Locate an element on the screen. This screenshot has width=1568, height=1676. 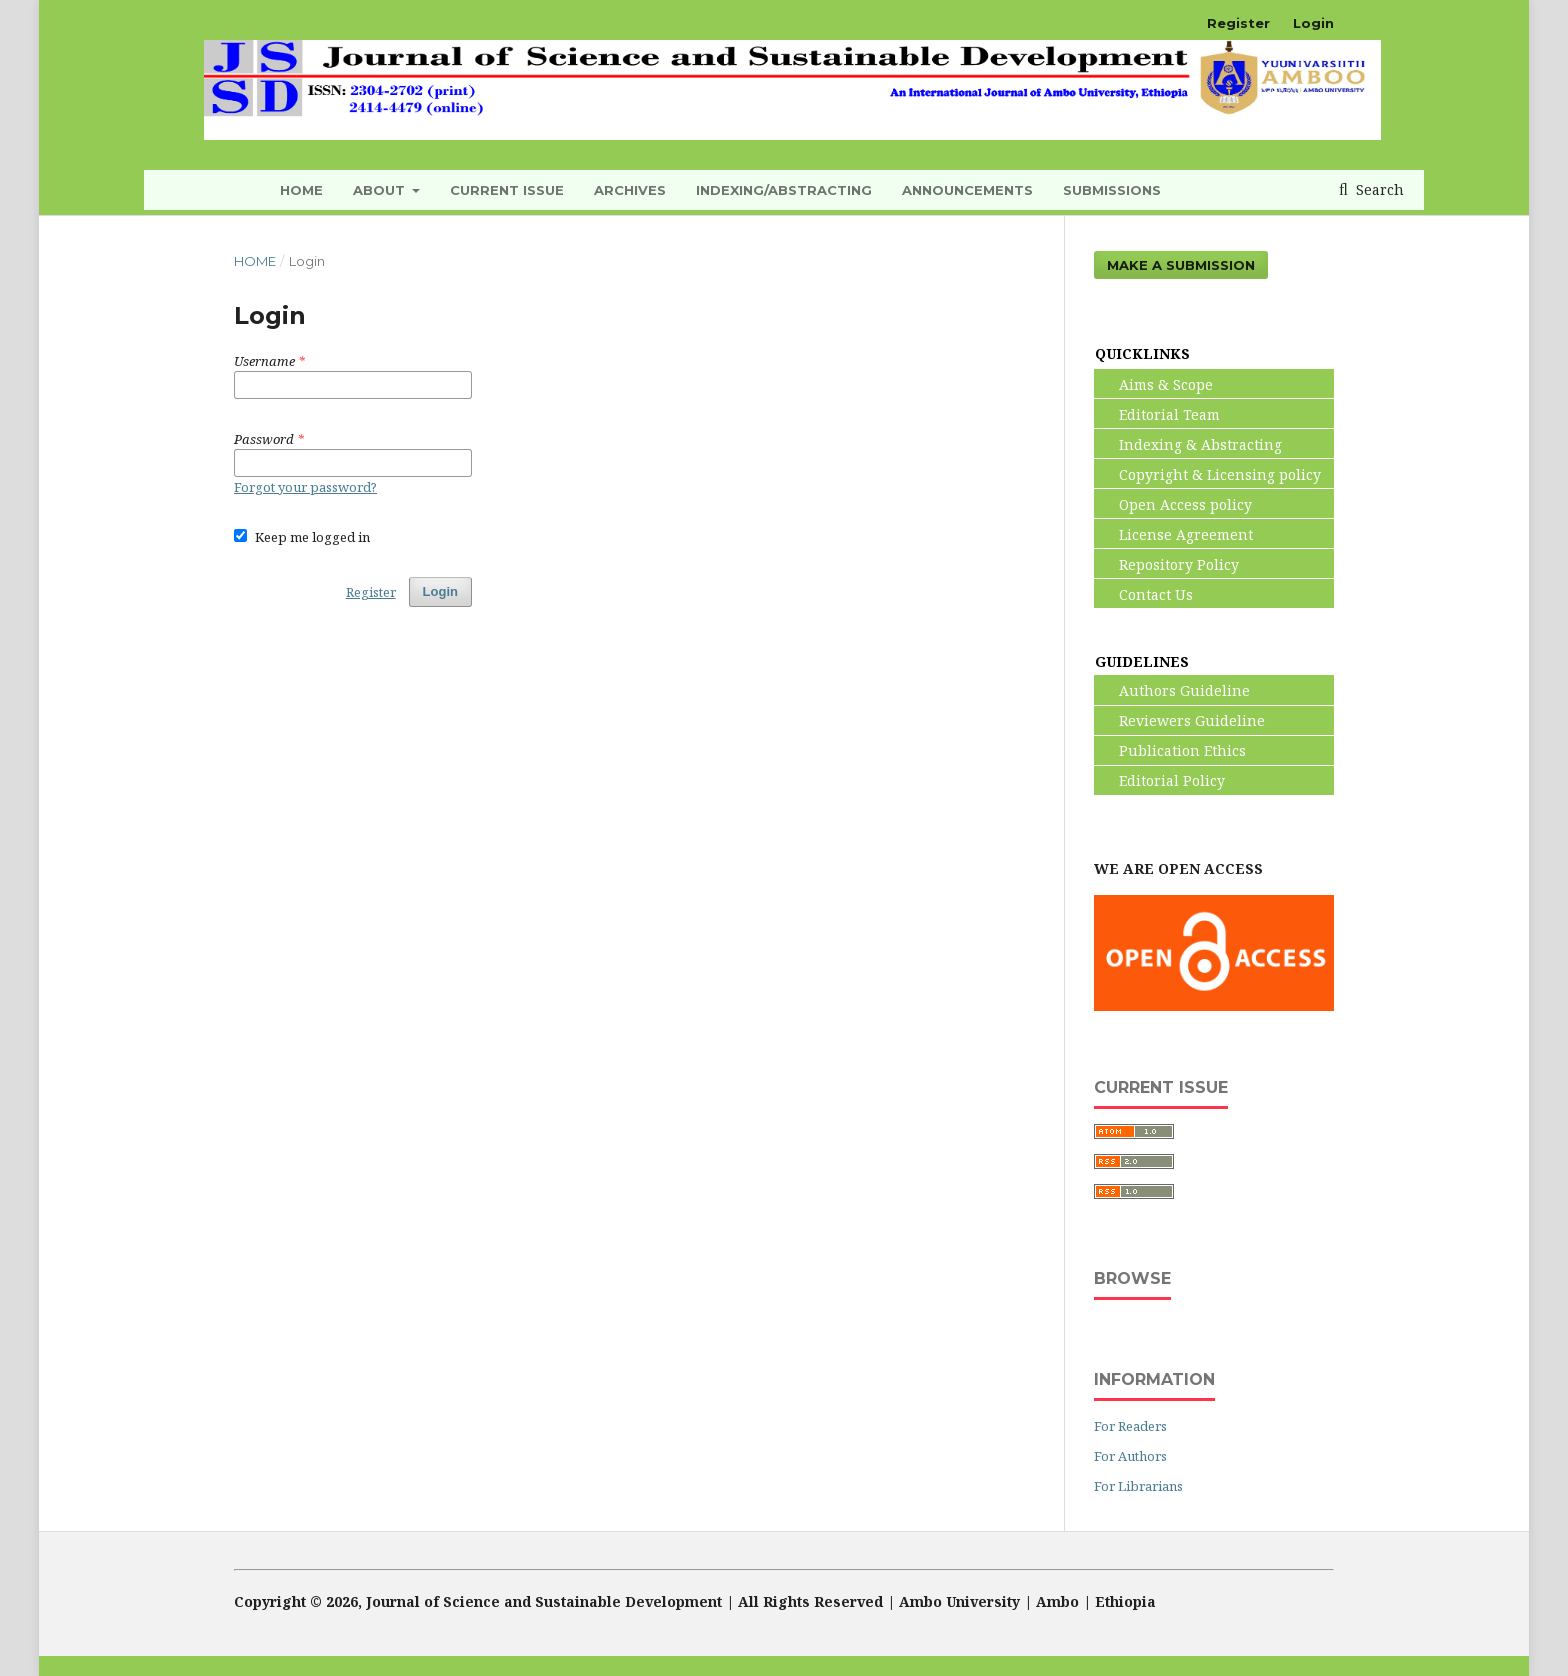
Submissions is located at coordinates (1112, 190).